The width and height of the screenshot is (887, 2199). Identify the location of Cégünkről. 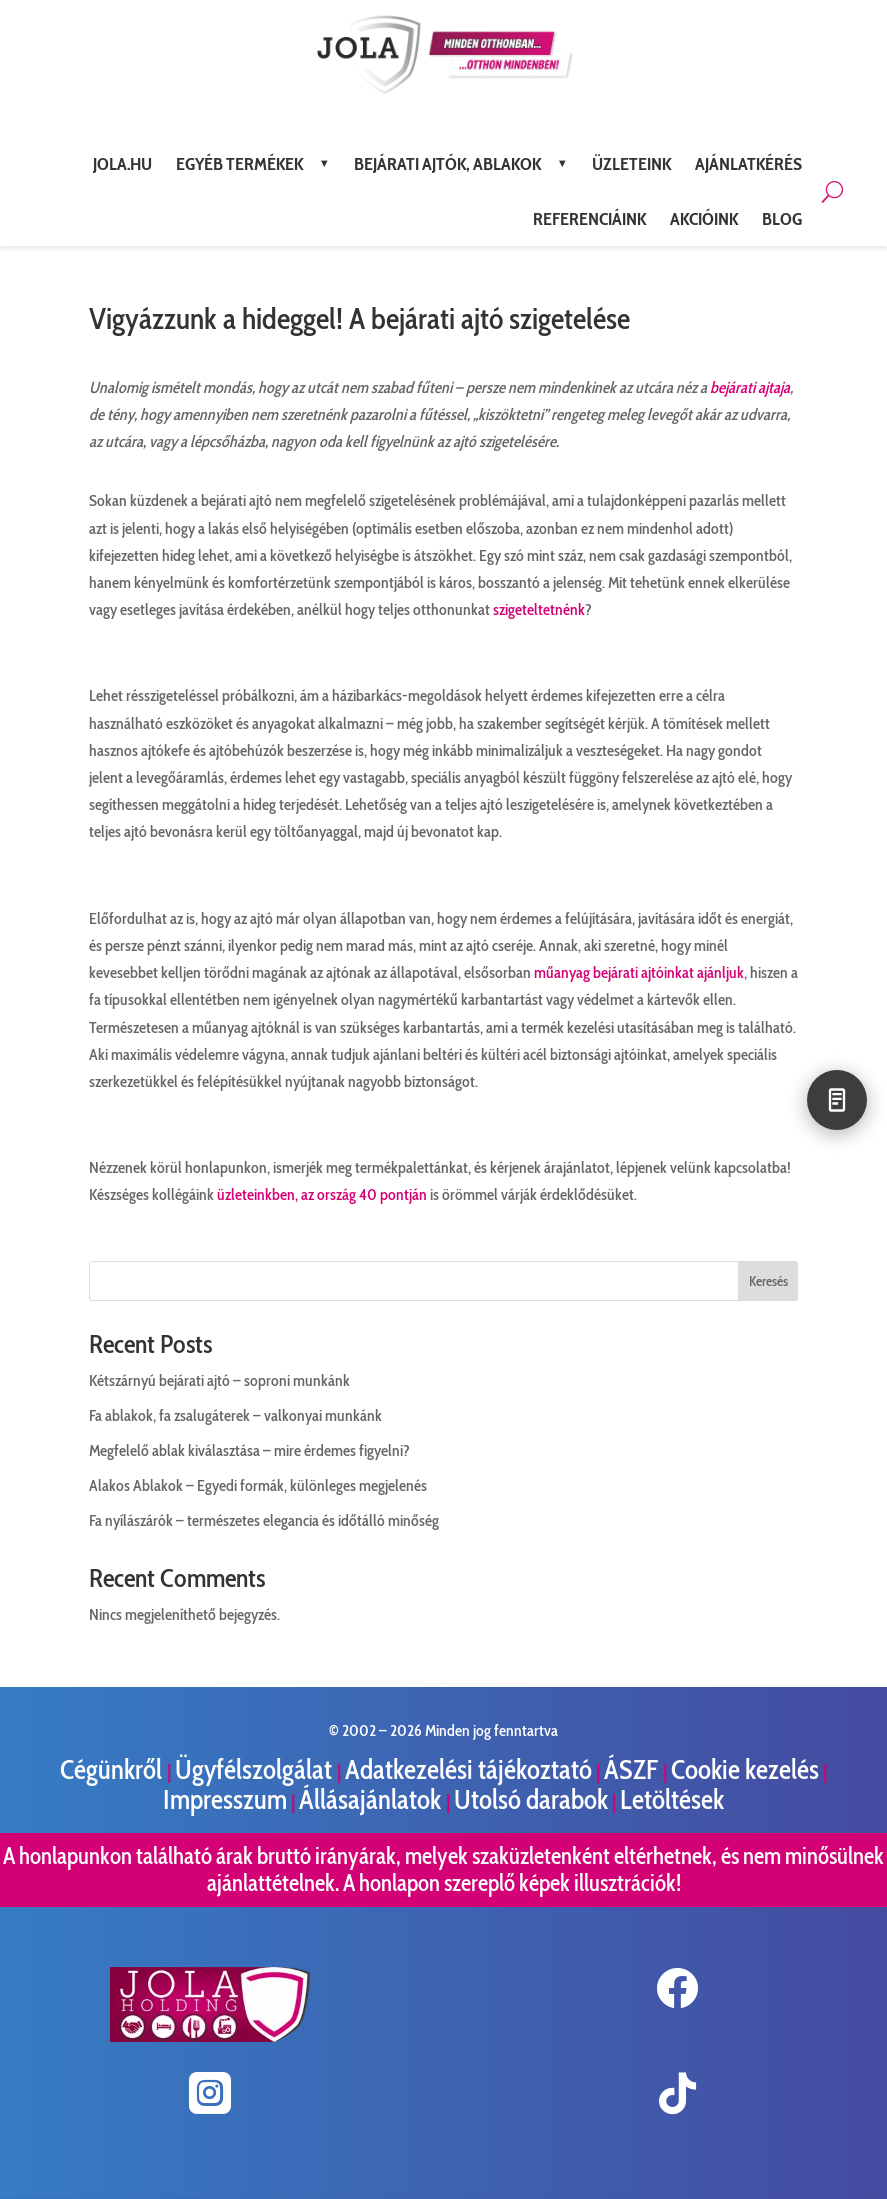
(113, 1769).